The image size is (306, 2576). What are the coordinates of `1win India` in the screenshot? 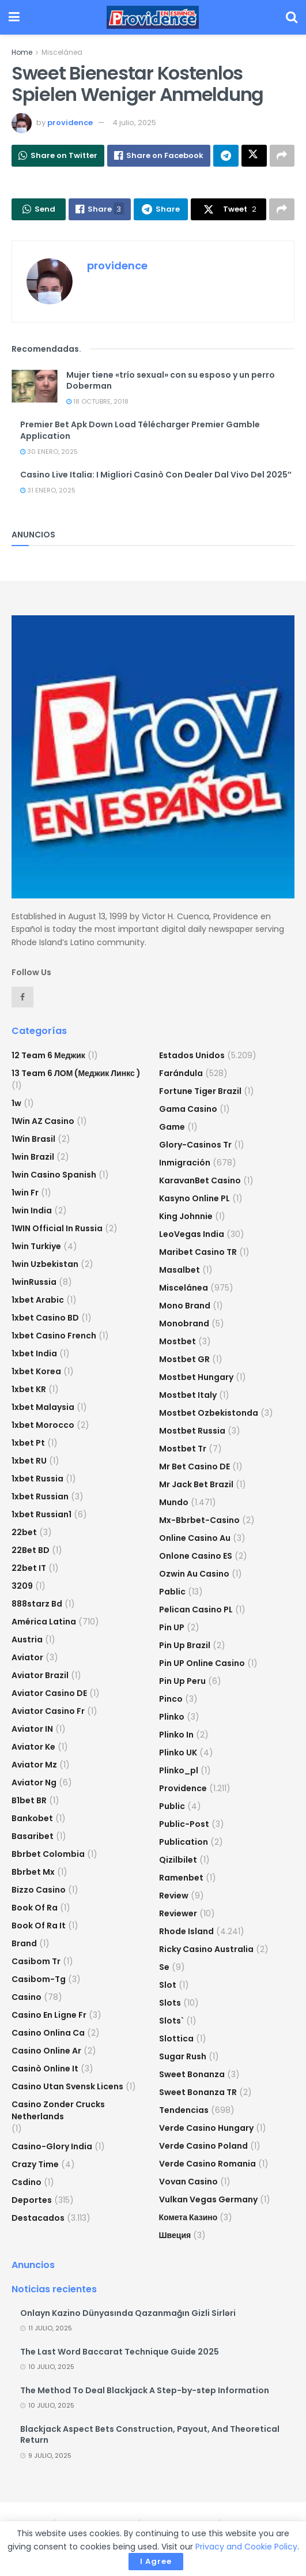 It's located at (32, 1210).